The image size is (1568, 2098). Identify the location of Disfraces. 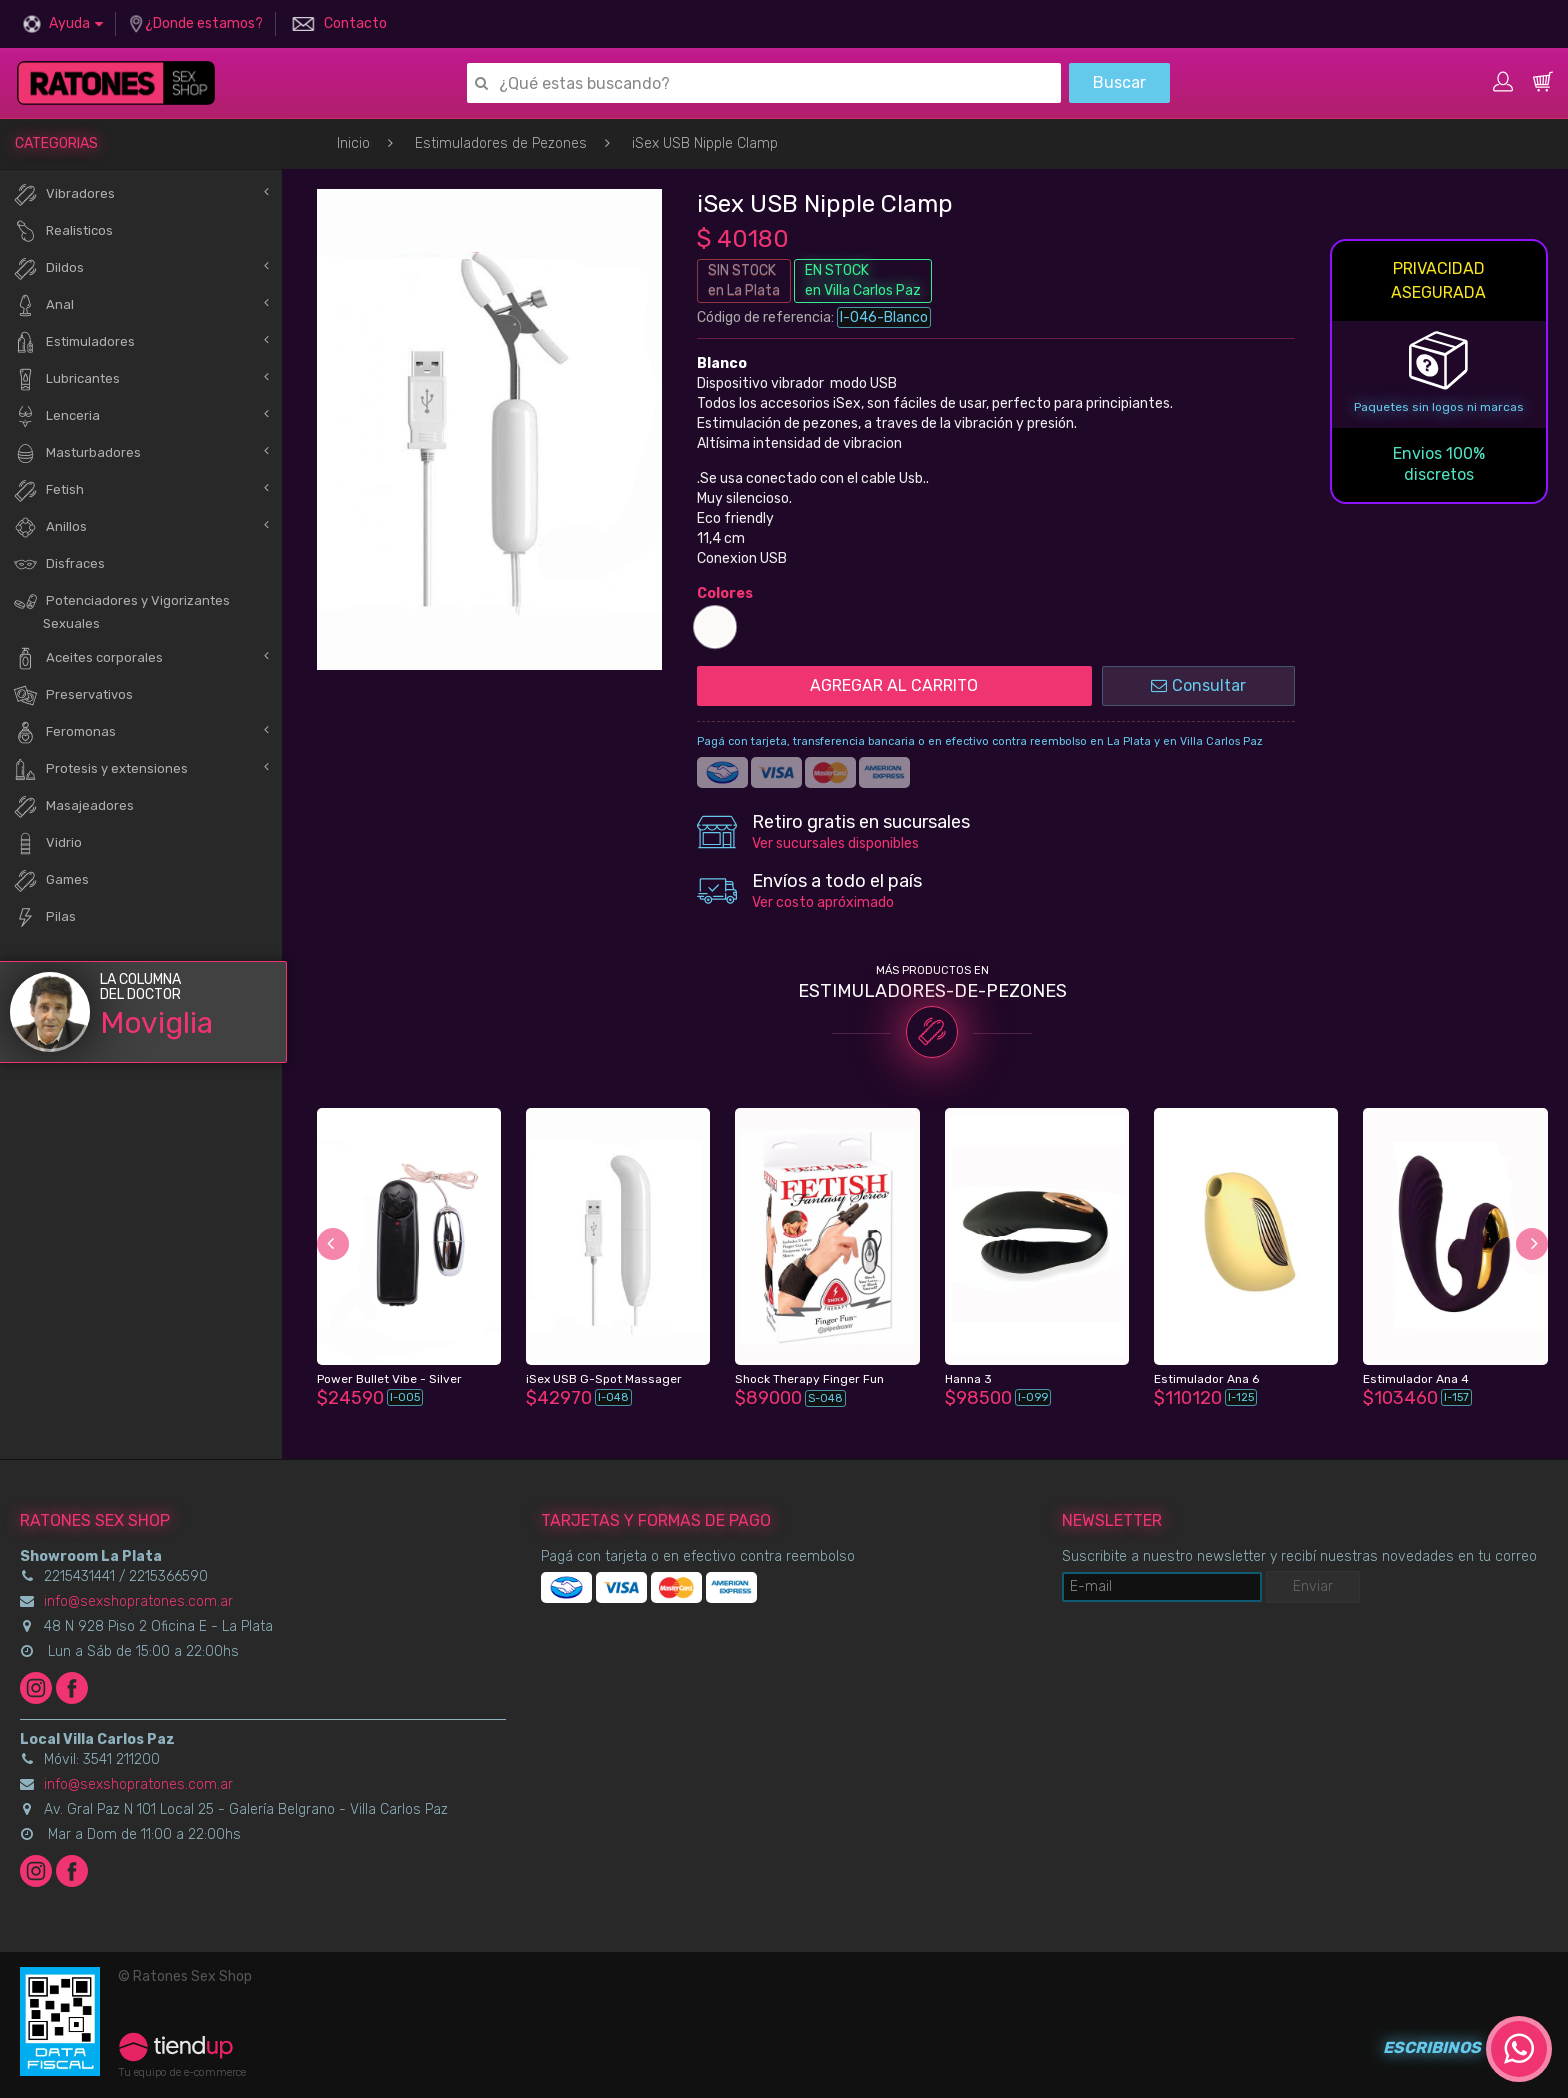
(59, 564).